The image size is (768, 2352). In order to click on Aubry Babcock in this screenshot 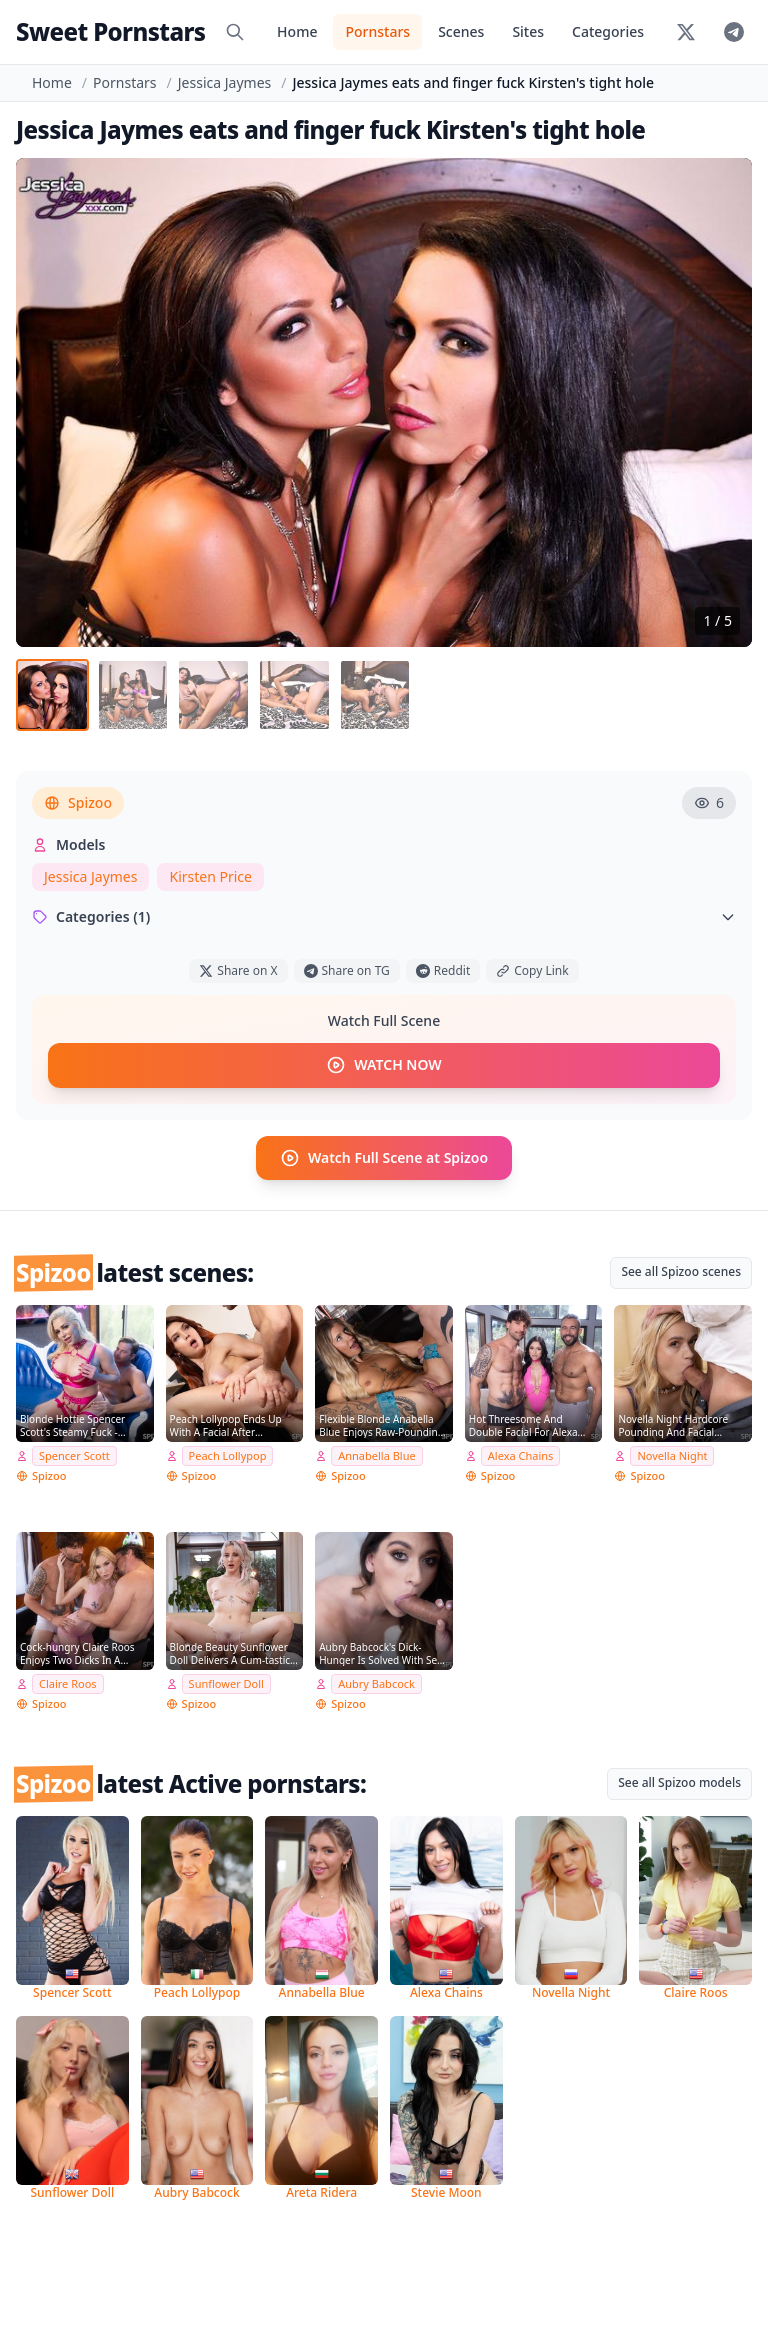, I will do `click(376, 1690)`.